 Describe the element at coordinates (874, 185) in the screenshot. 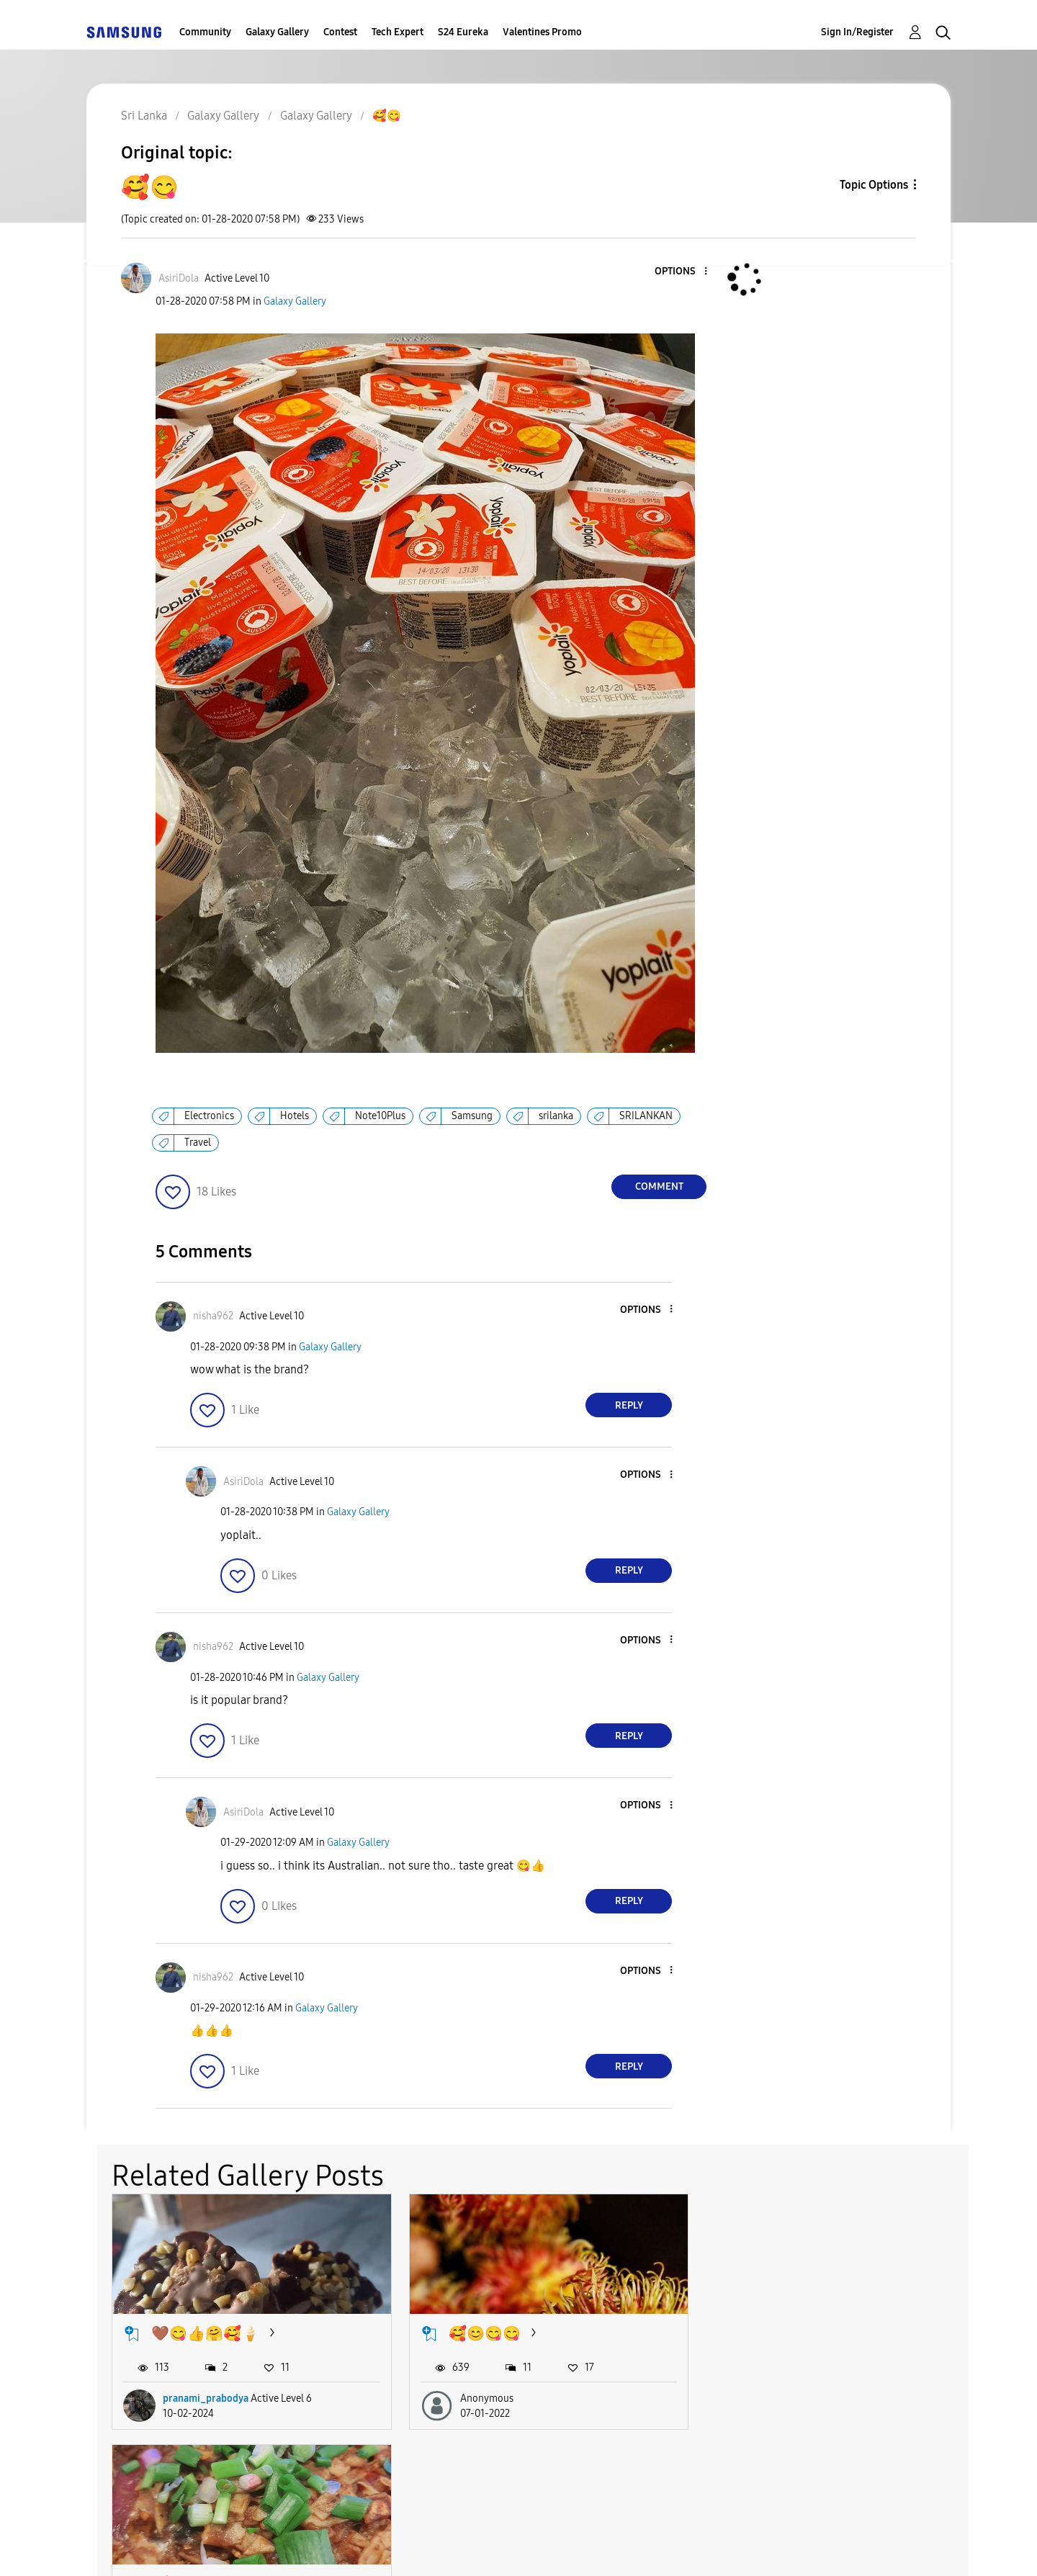

I see `Topic Options [button]` at that location.